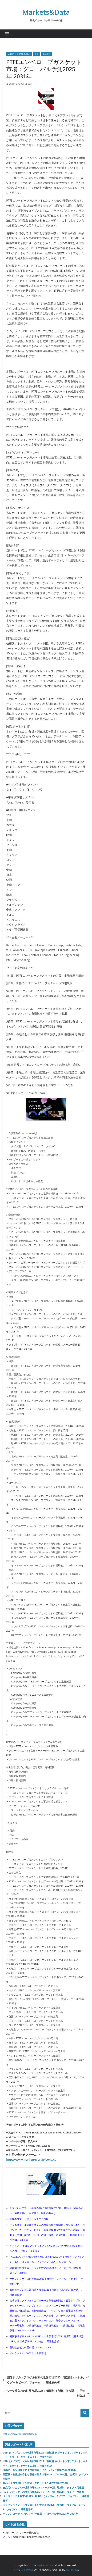 This screenshot has width=92, height=2576. Describe the element at coordinates (20, 2433) in the screenshot. I see `https://www.marketreport.jp/` at that location.